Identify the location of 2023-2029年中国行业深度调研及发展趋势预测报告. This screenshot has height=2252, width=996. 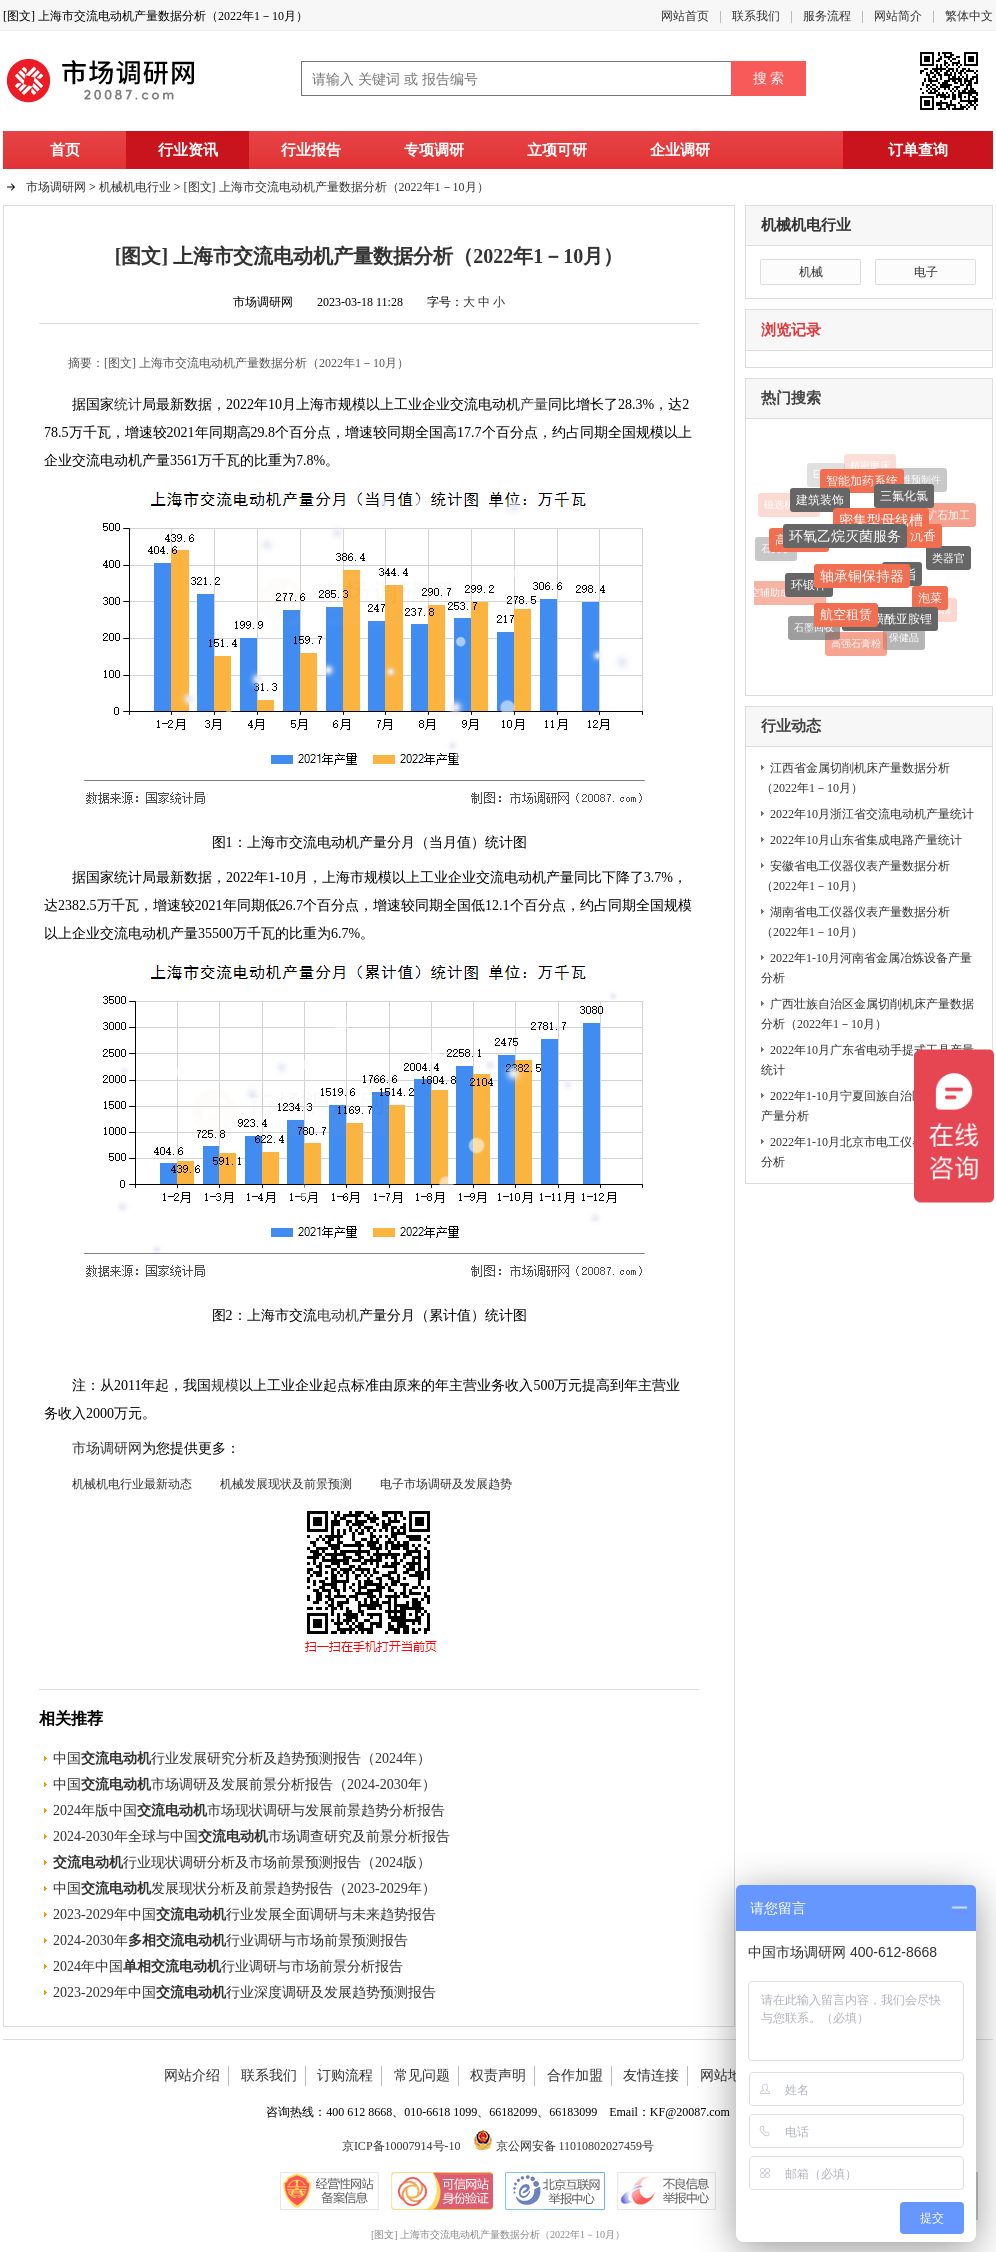
(244, 1992).